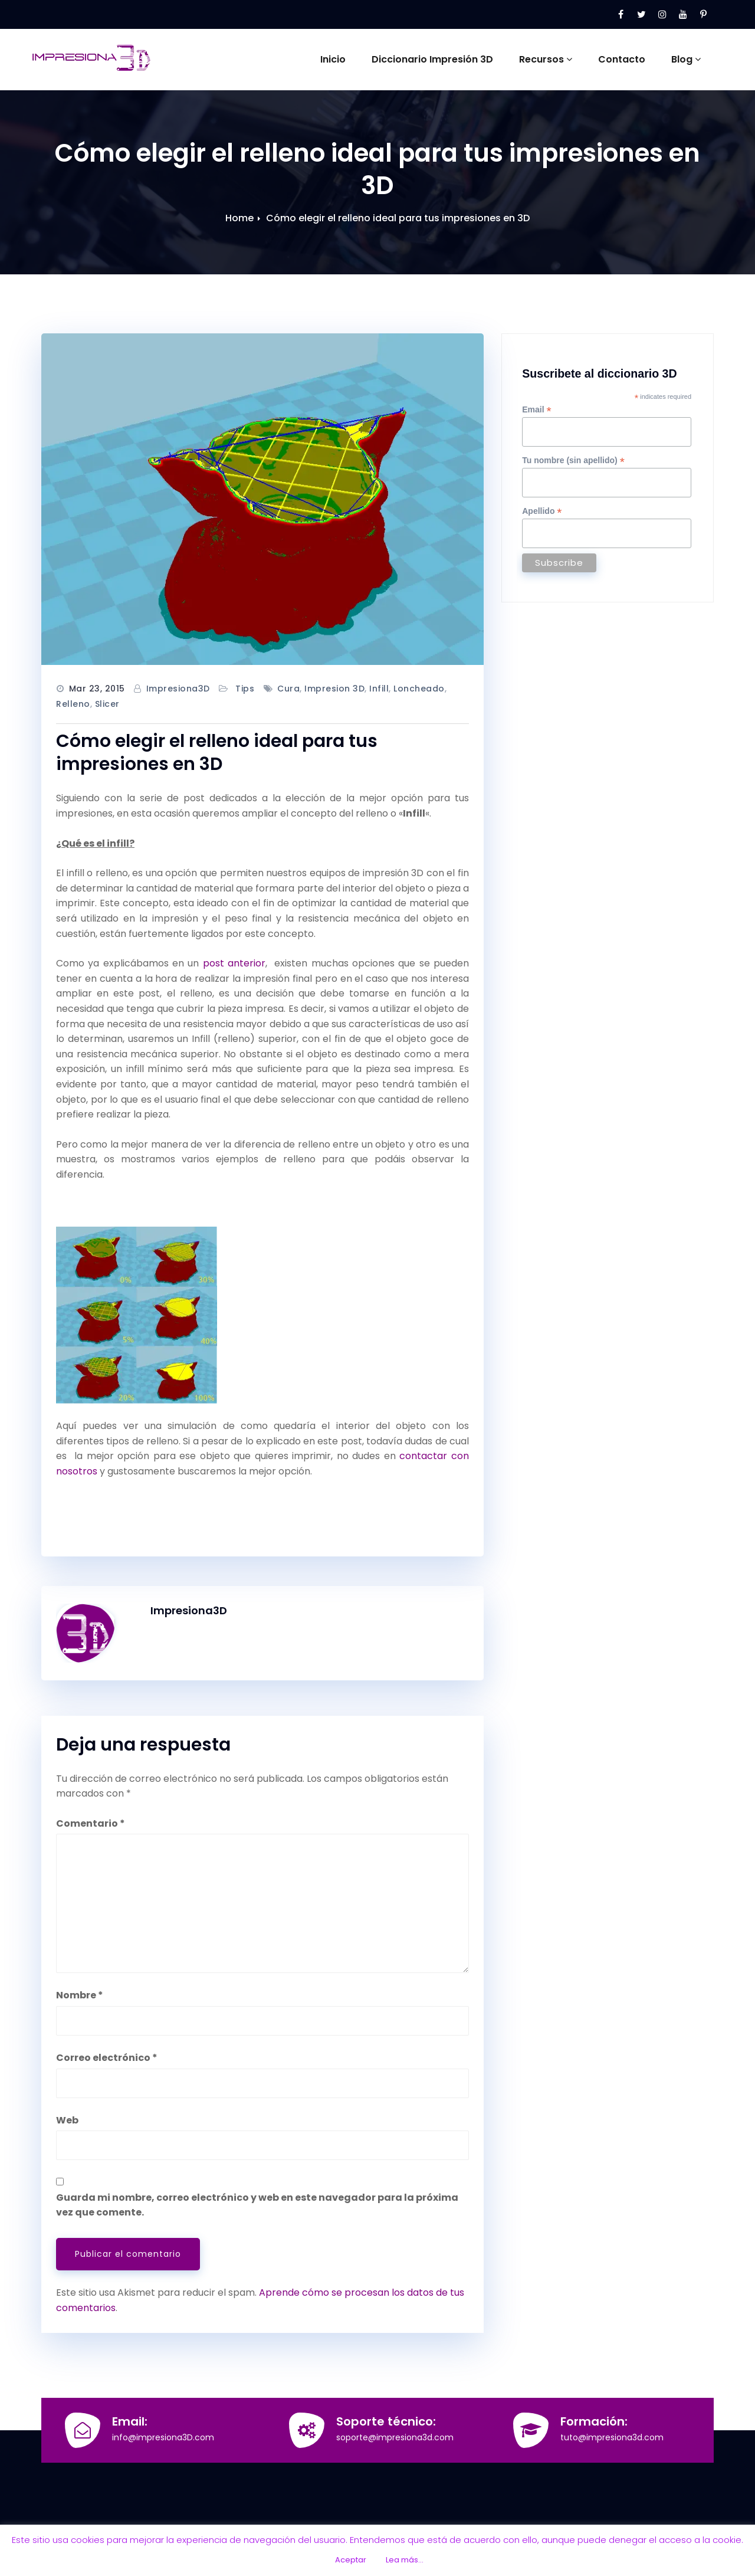  I want to click on relleno, so click(73, 704).